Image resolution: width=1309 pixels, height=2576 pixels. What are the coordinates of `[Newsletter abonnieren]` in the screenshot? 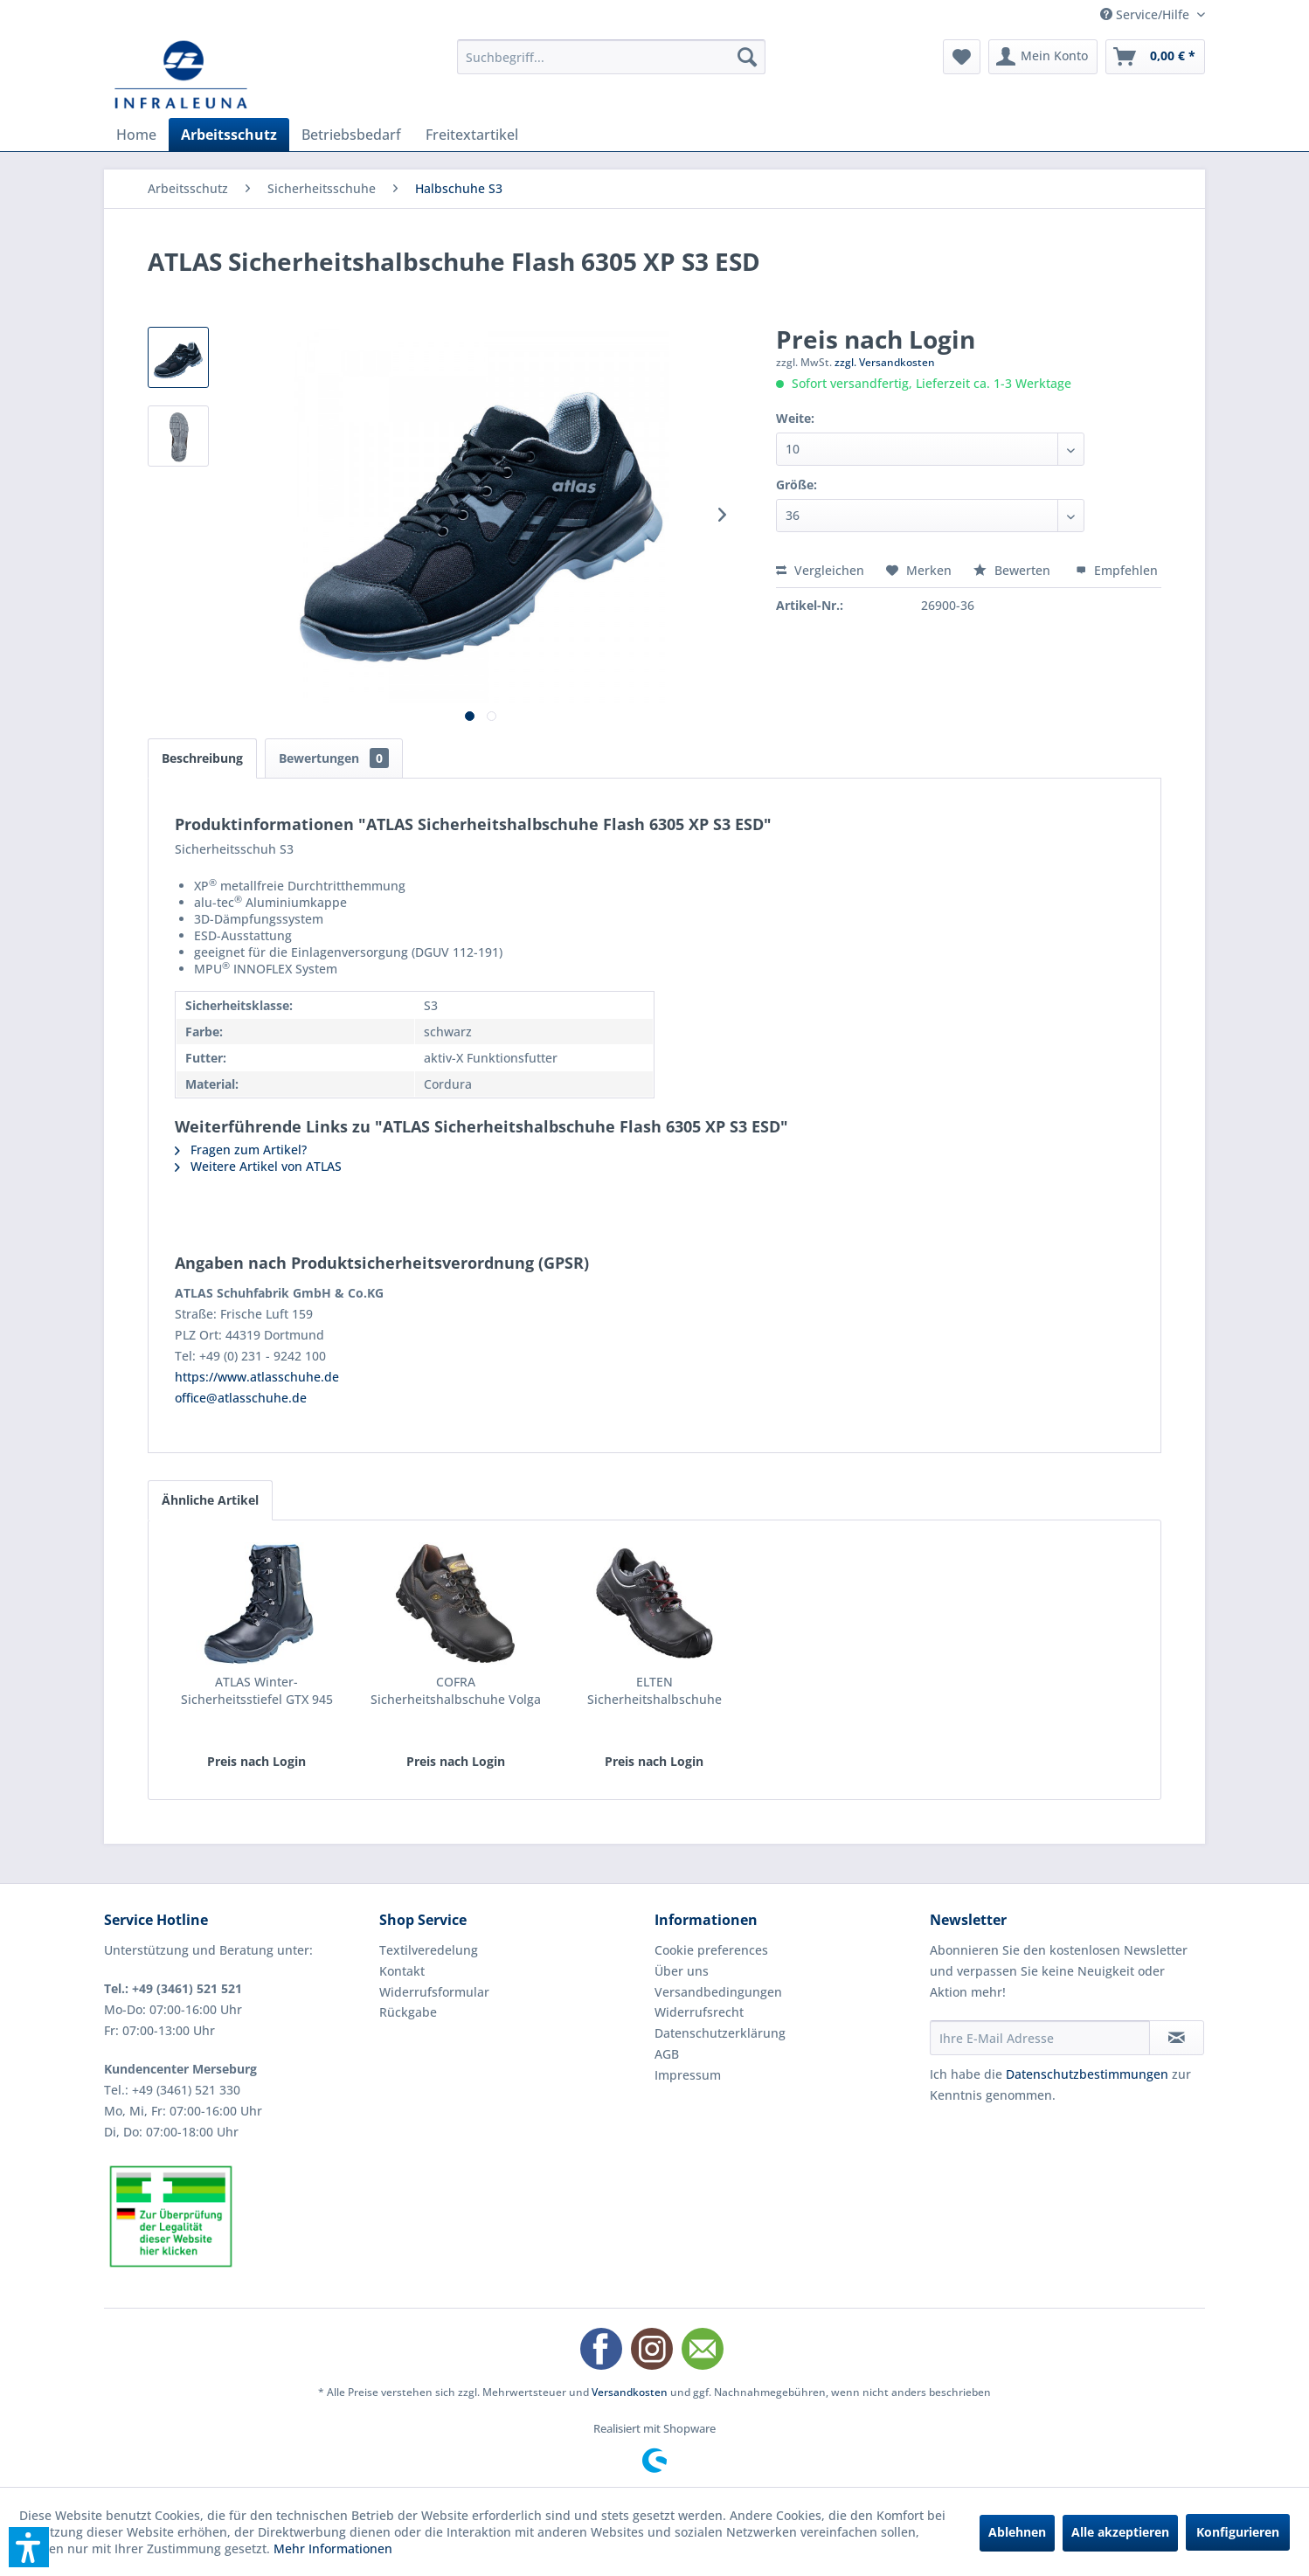 It's located at (1176, 2037).